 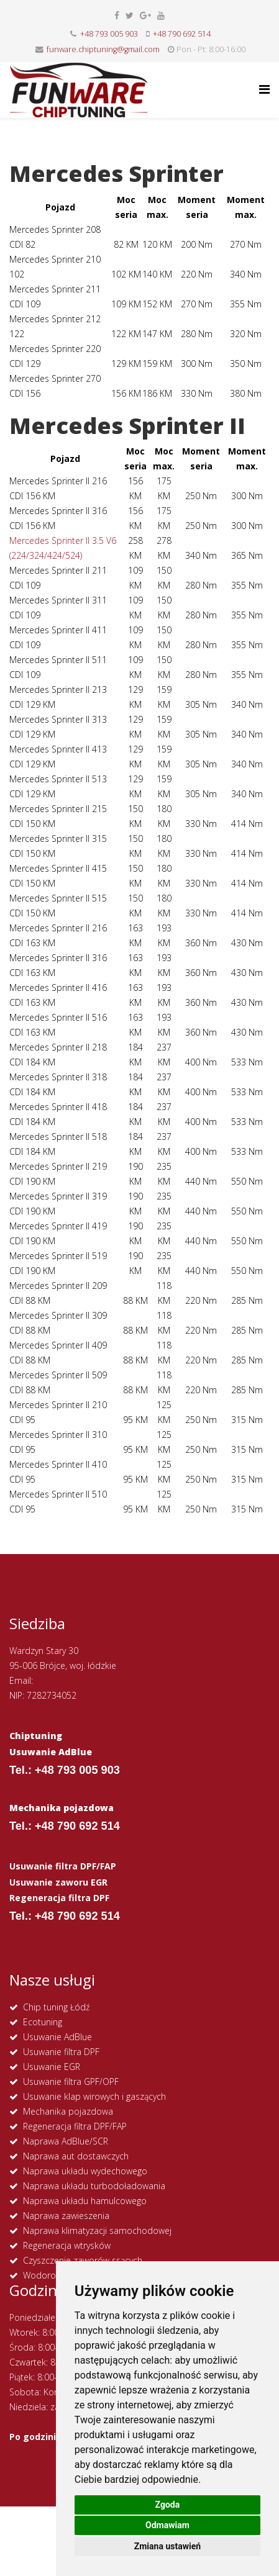 What do you see at coordinates (97, 2230) in the screenshot?
I see `Naprawa klimatyzacji samochodowej` at bounding box center [97, 2230].